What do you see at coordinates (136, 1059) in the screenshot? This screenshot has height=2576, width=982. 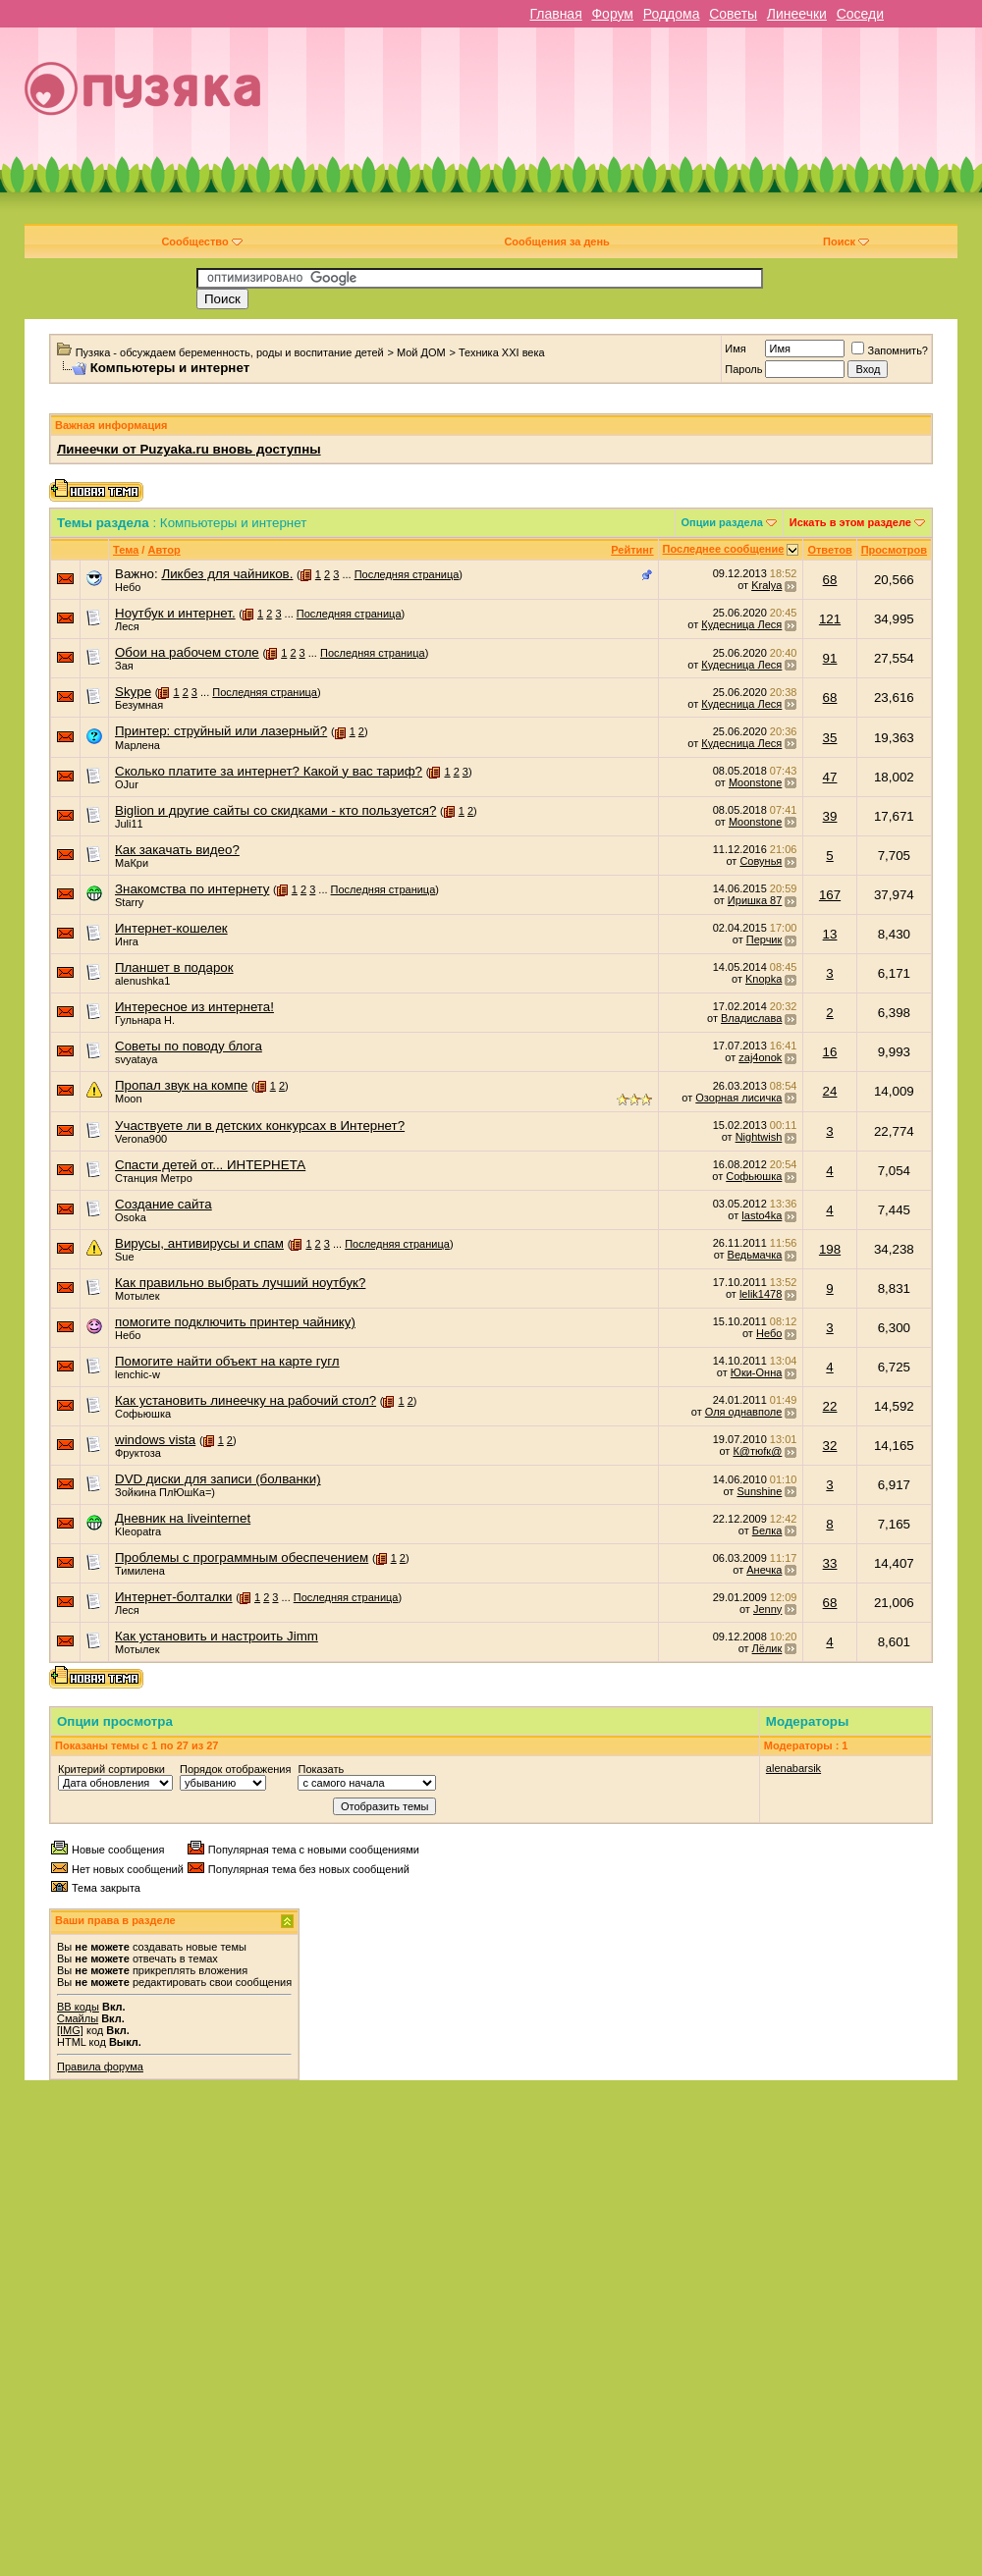 I see `svyataya` at bounding box center [136, 1059].